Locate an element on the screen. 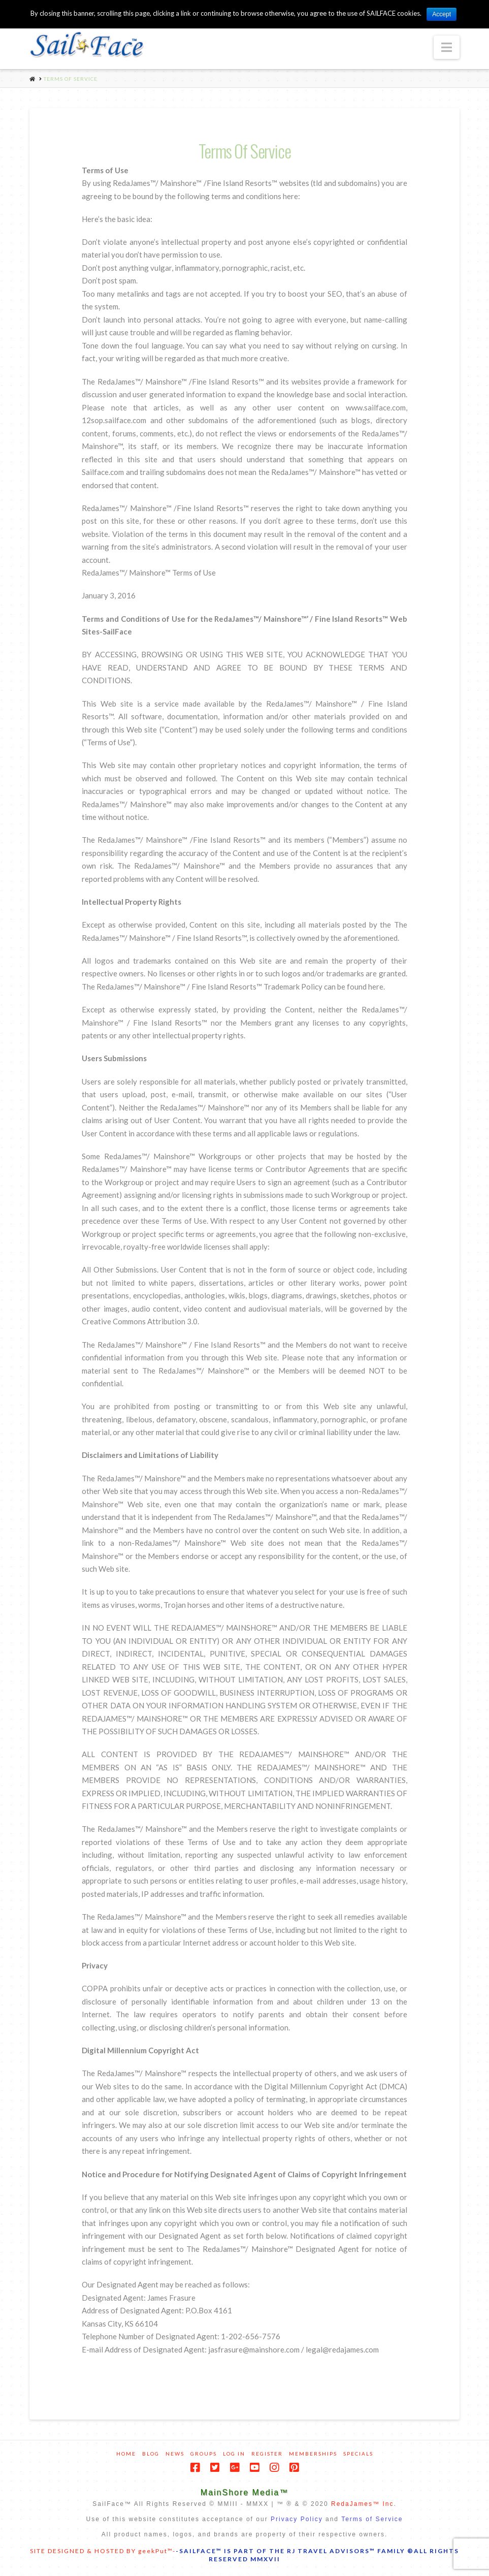 The height and width of the screenshot is (2576, 489). Memberships is located at coordinates (313, 2454).